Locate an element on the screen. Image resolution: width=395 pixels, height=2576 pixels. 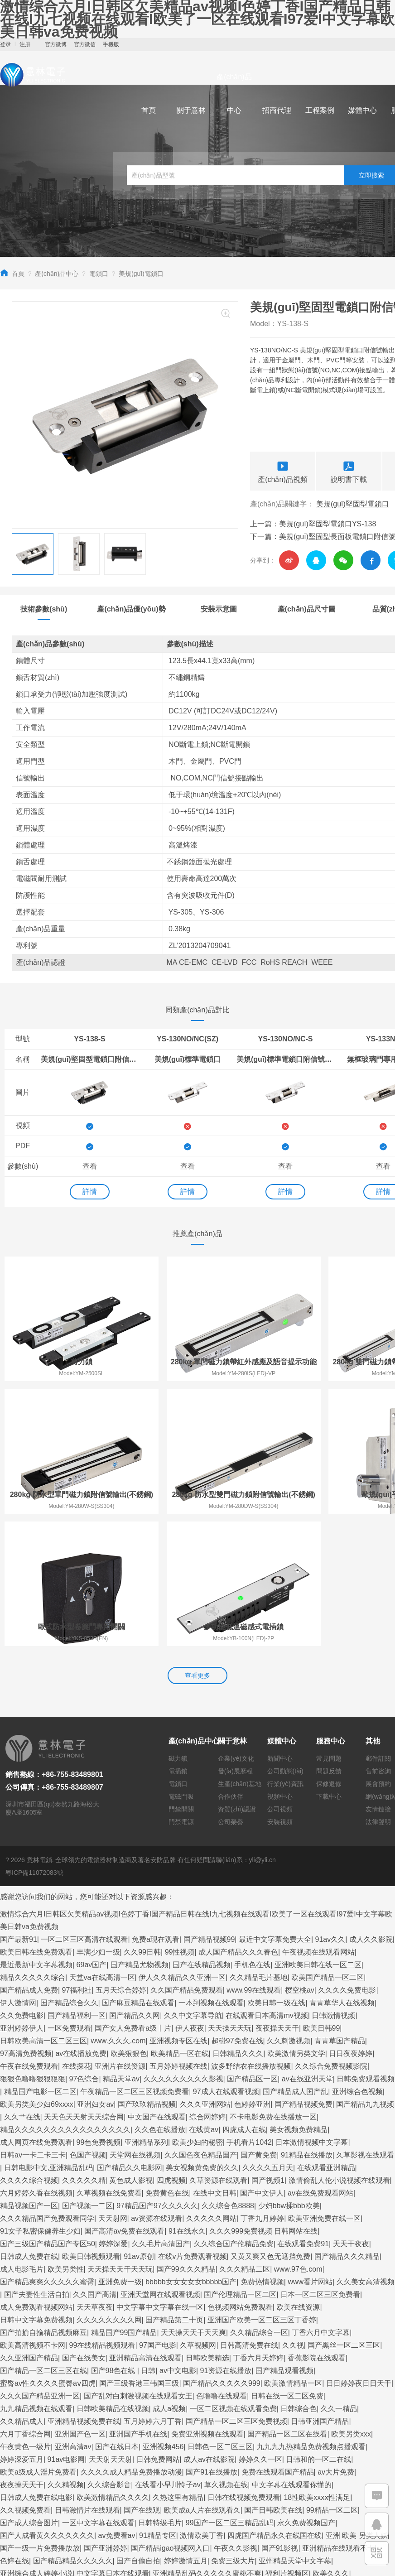
成人电影毛片 is located at coordinates (21, 2138).